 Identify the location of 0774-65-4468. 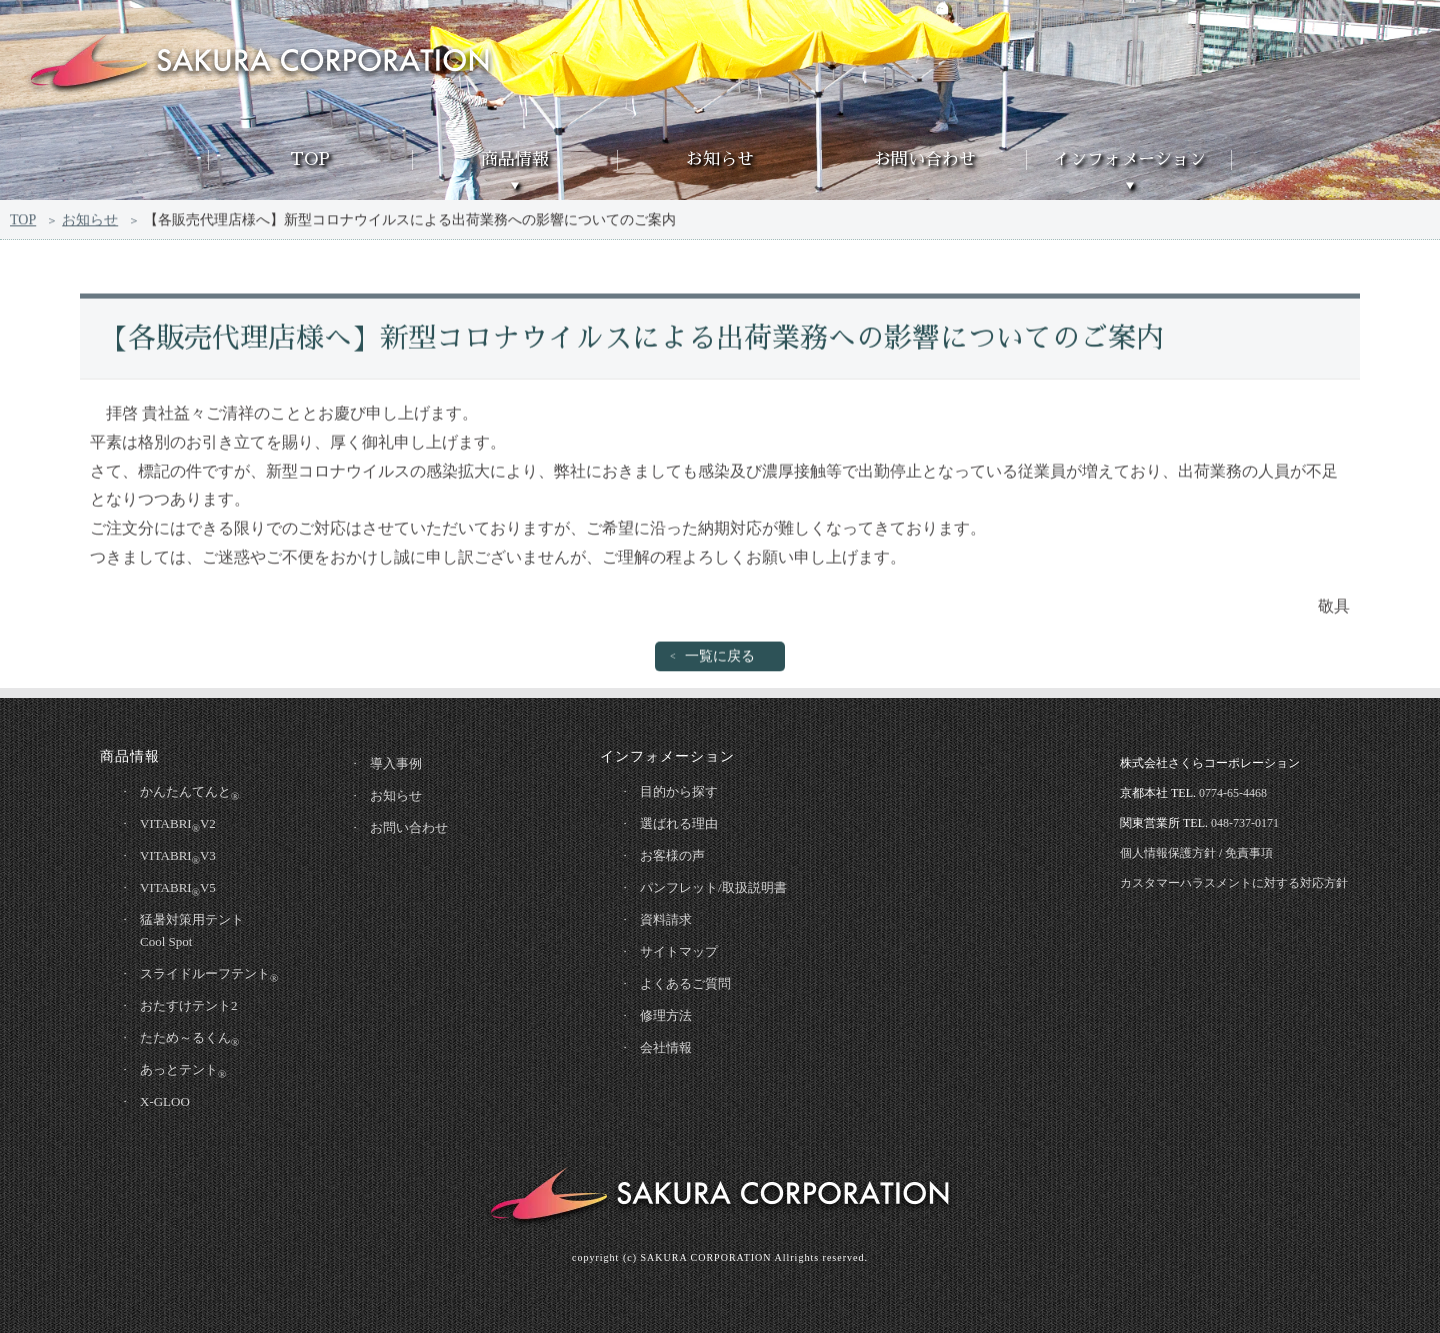
(1233, 793).